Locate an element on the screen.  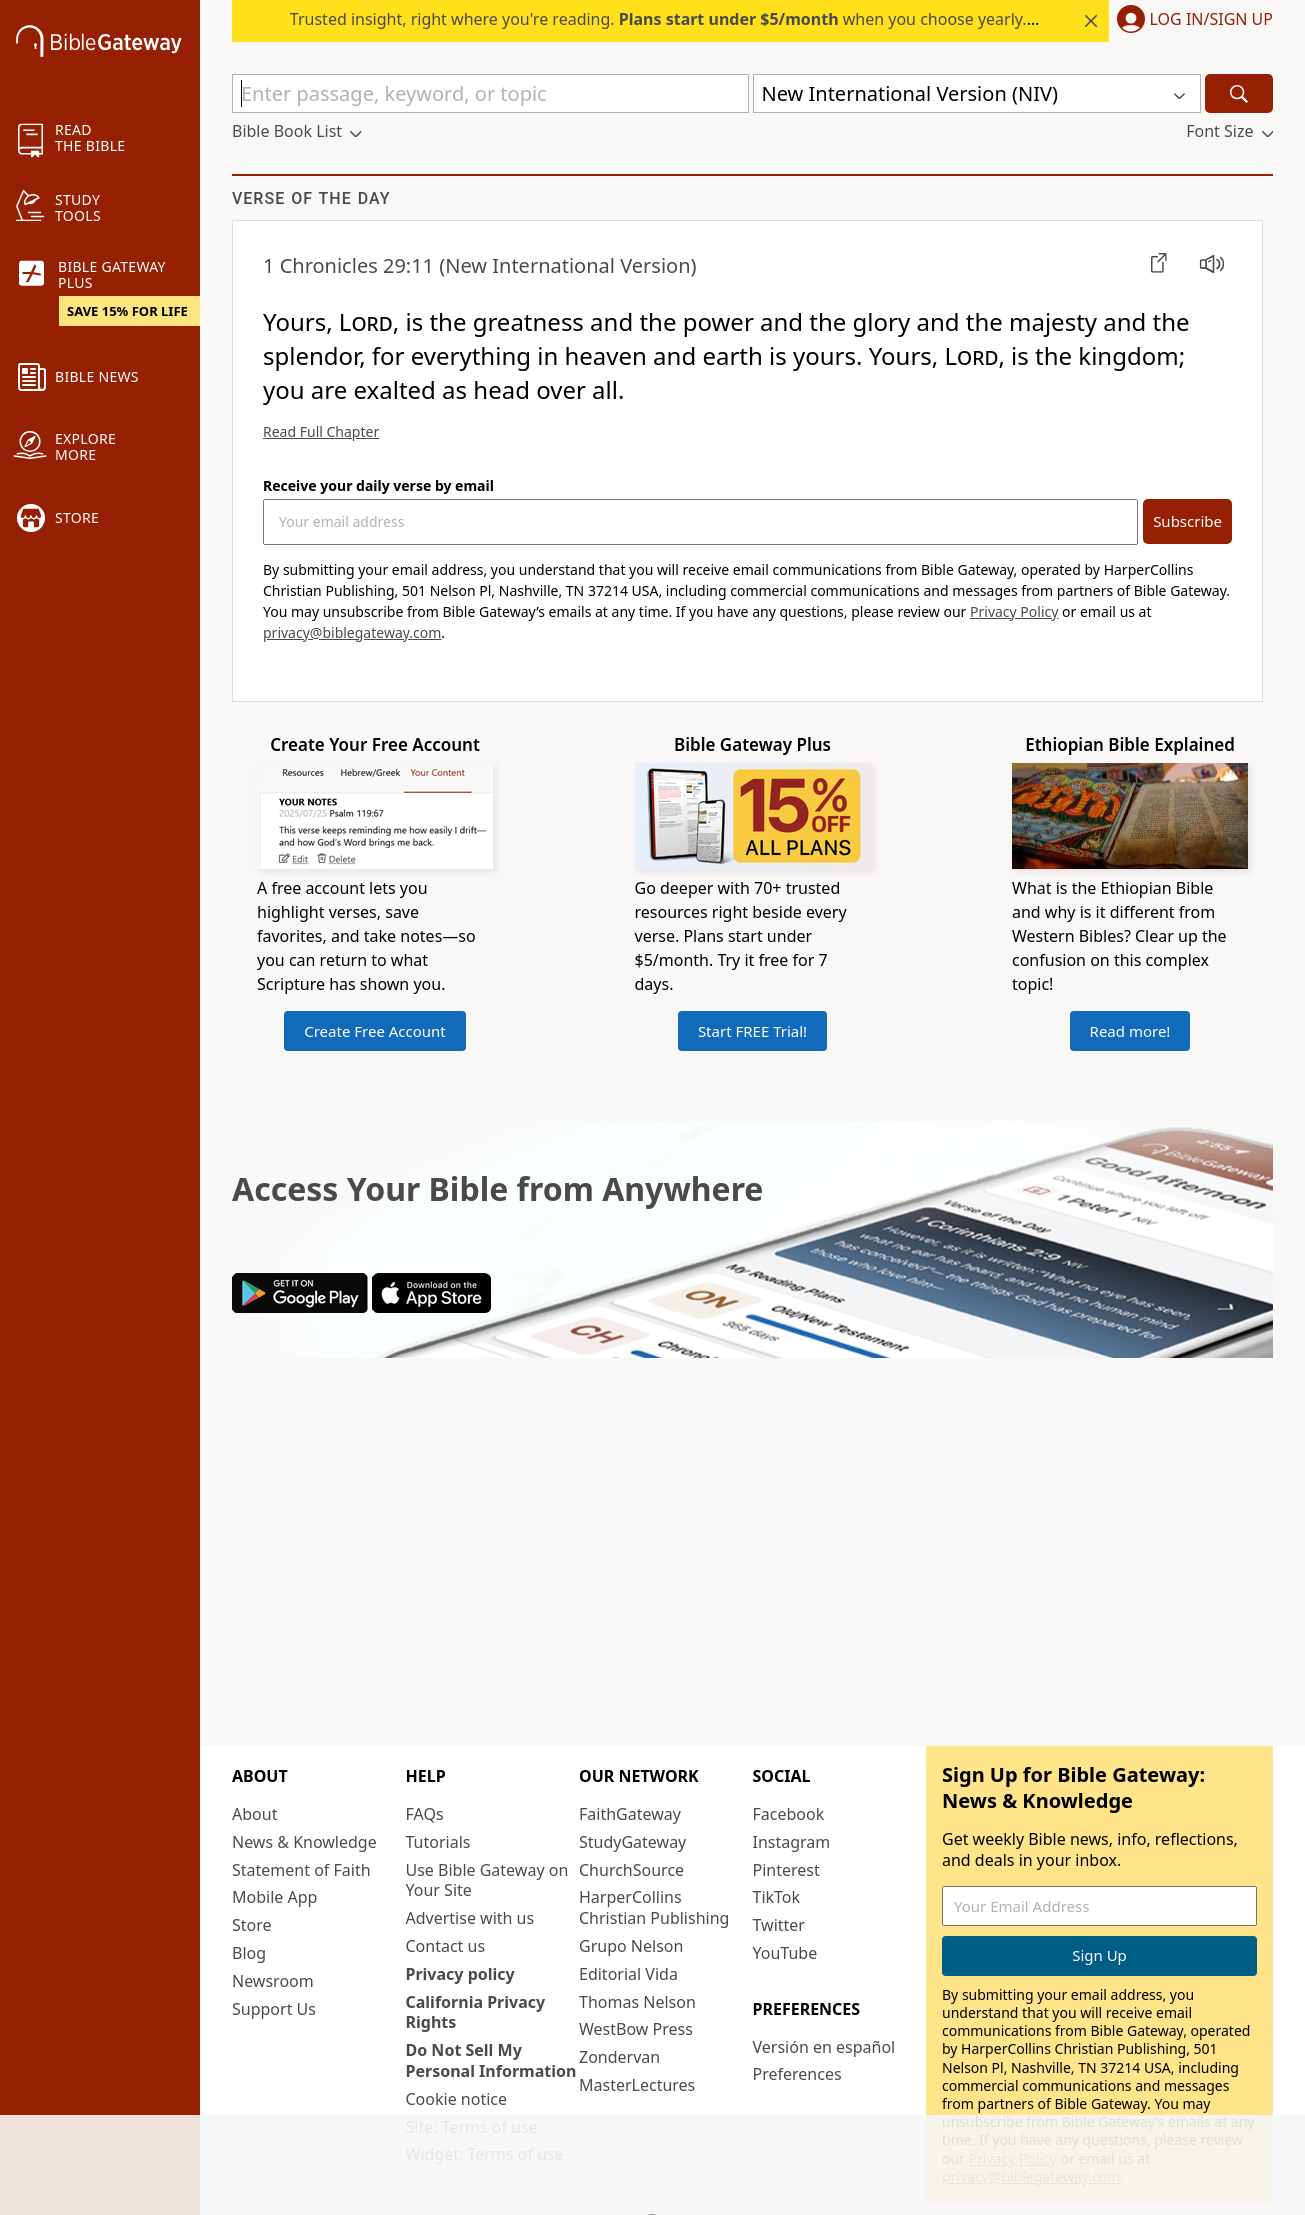
Support Us is located at coordinates (274, 2009).